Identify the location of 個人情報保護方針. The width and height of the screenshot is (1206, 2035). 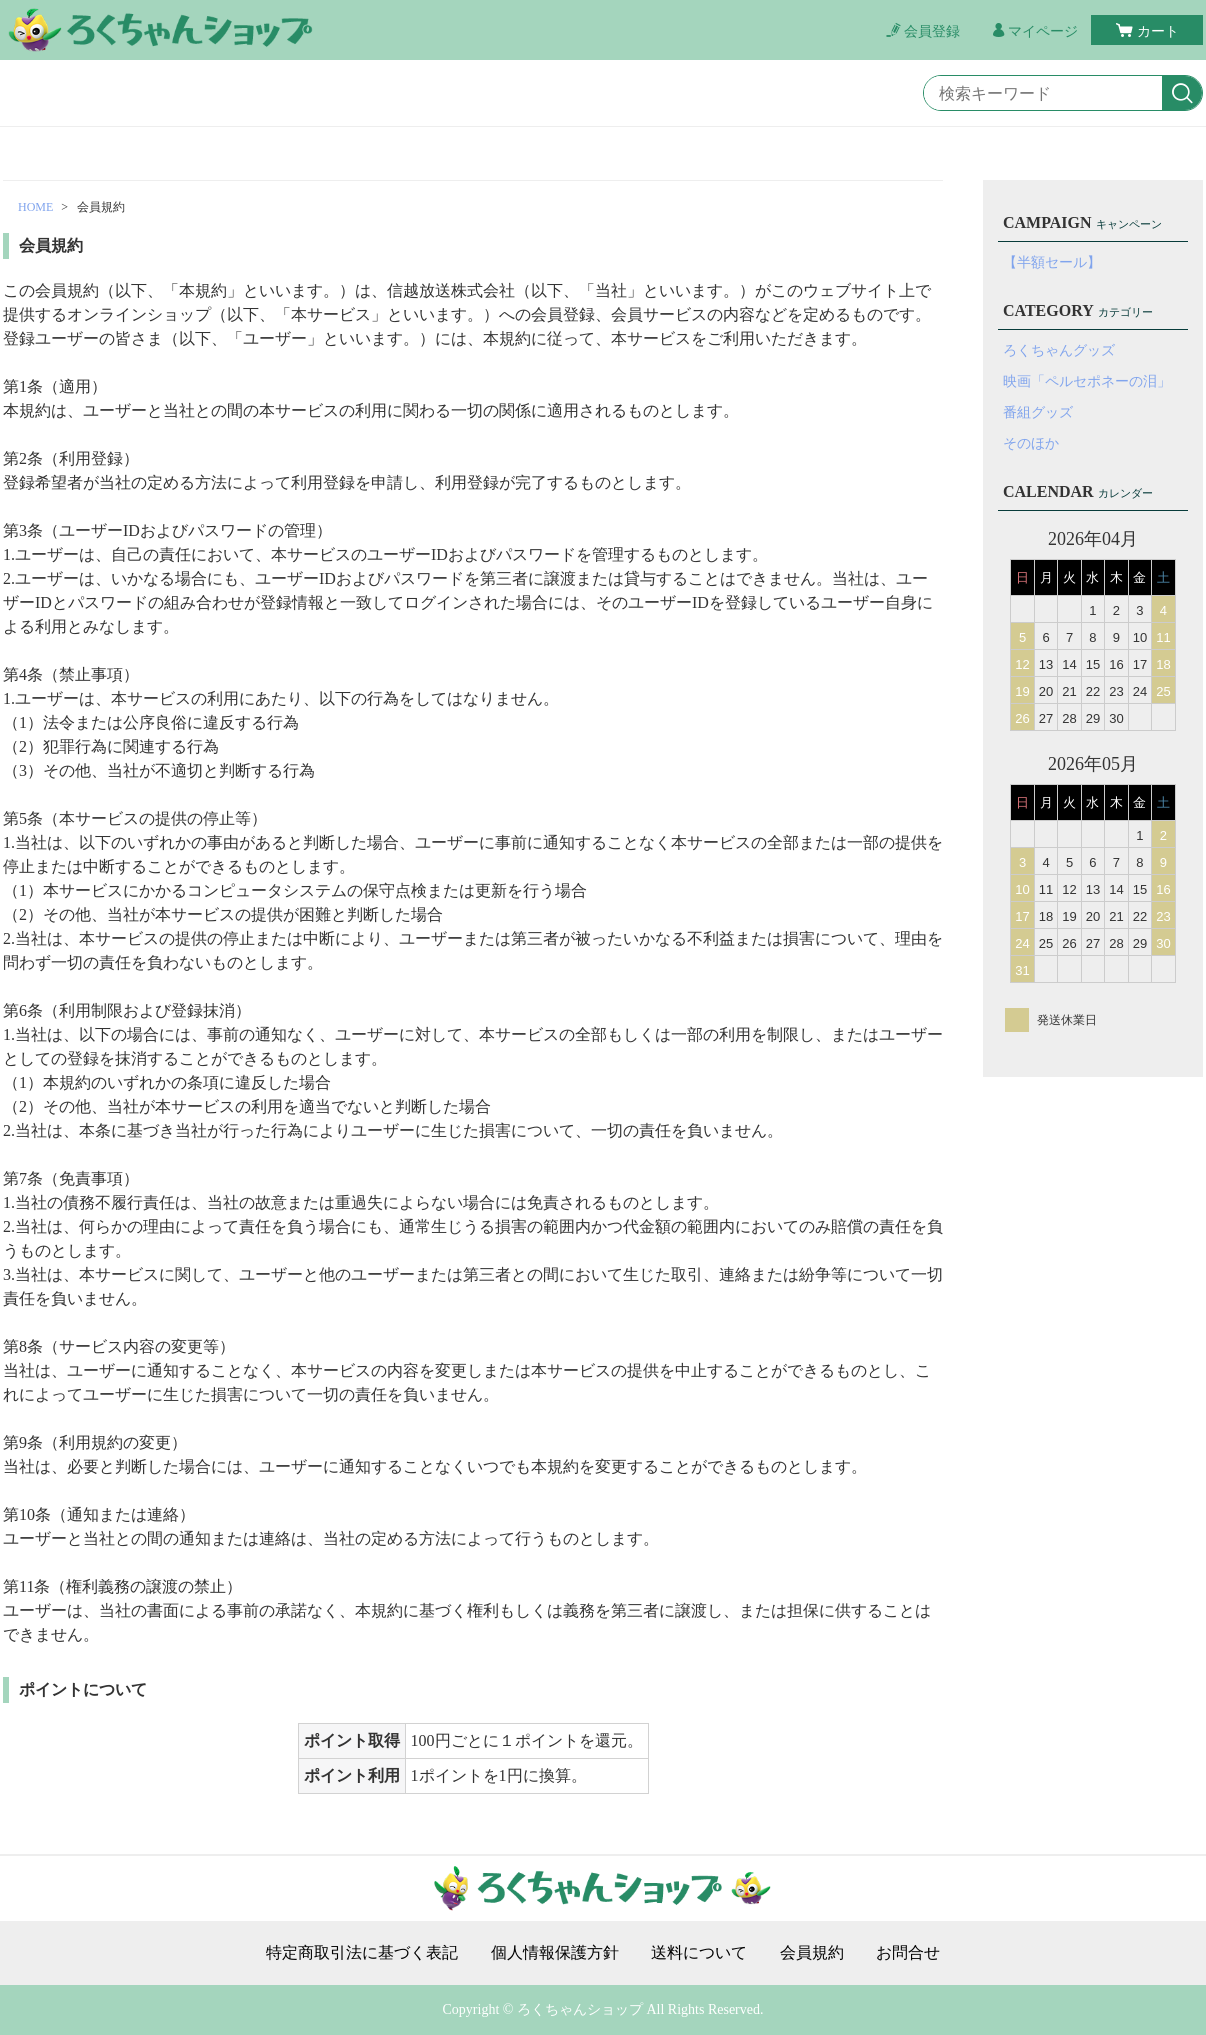
(555, 1953).